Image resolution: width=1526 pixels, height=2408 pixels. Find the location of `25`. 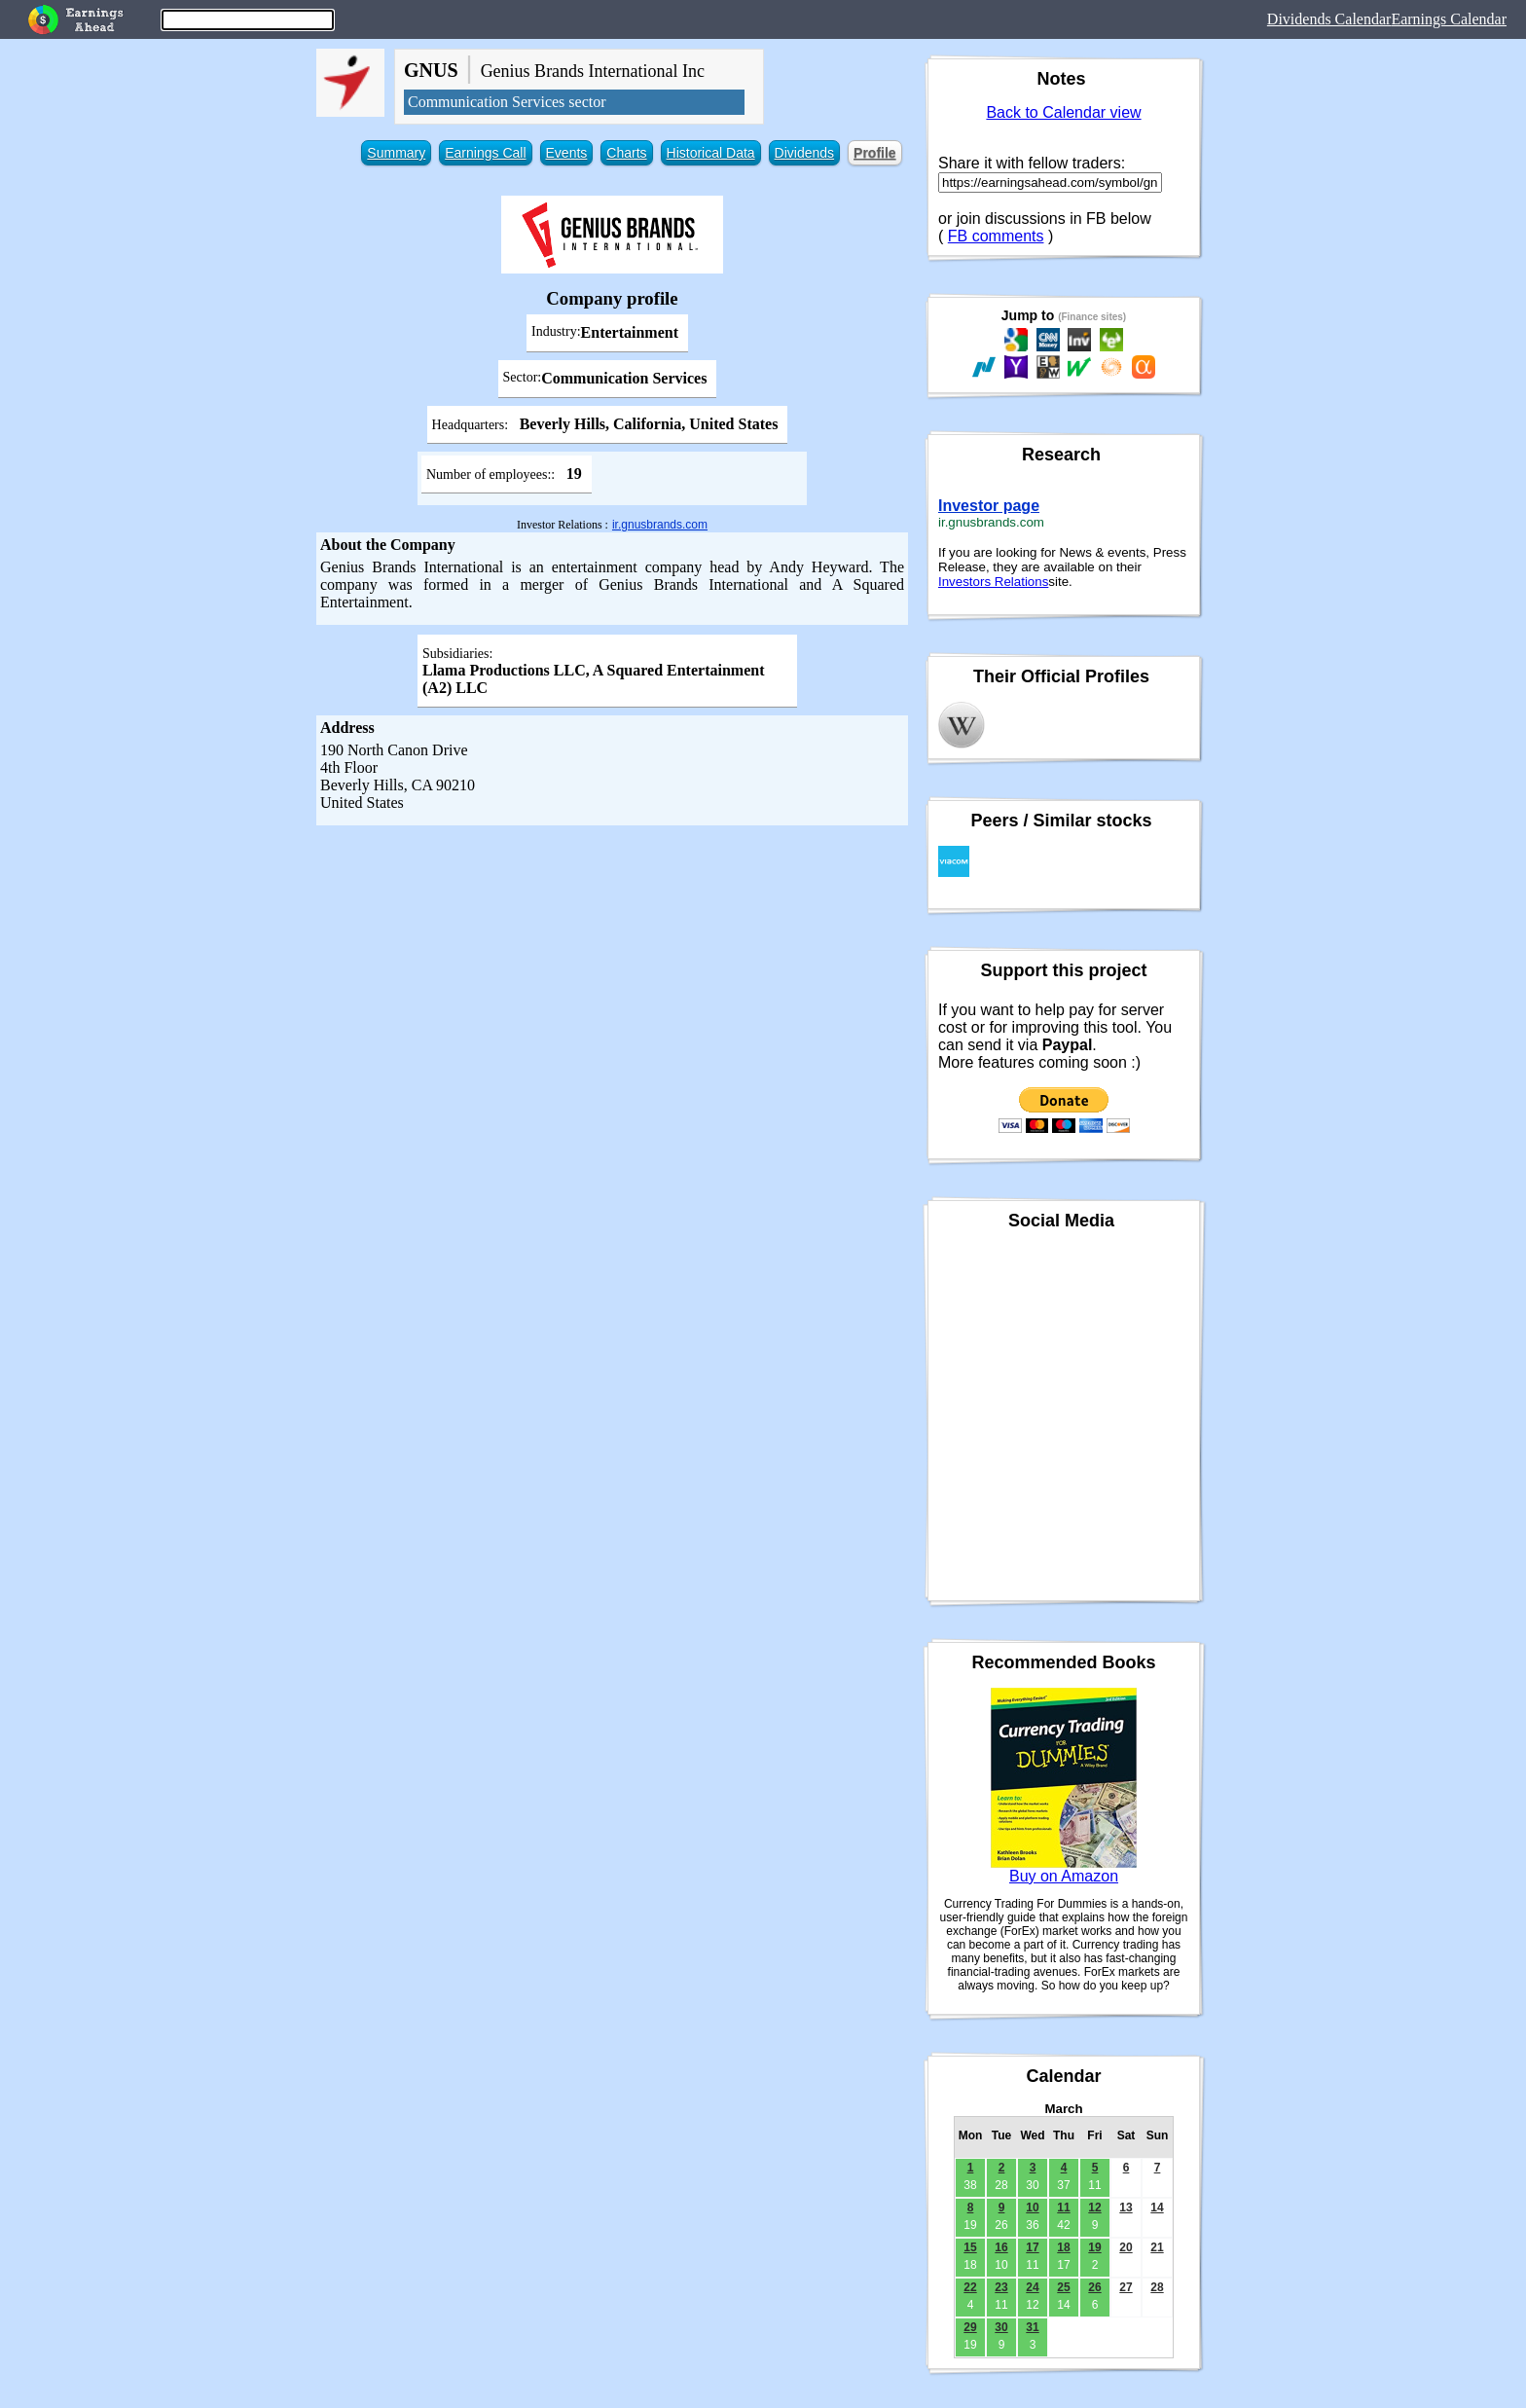

25 is located at coordinates (1063, 2287).